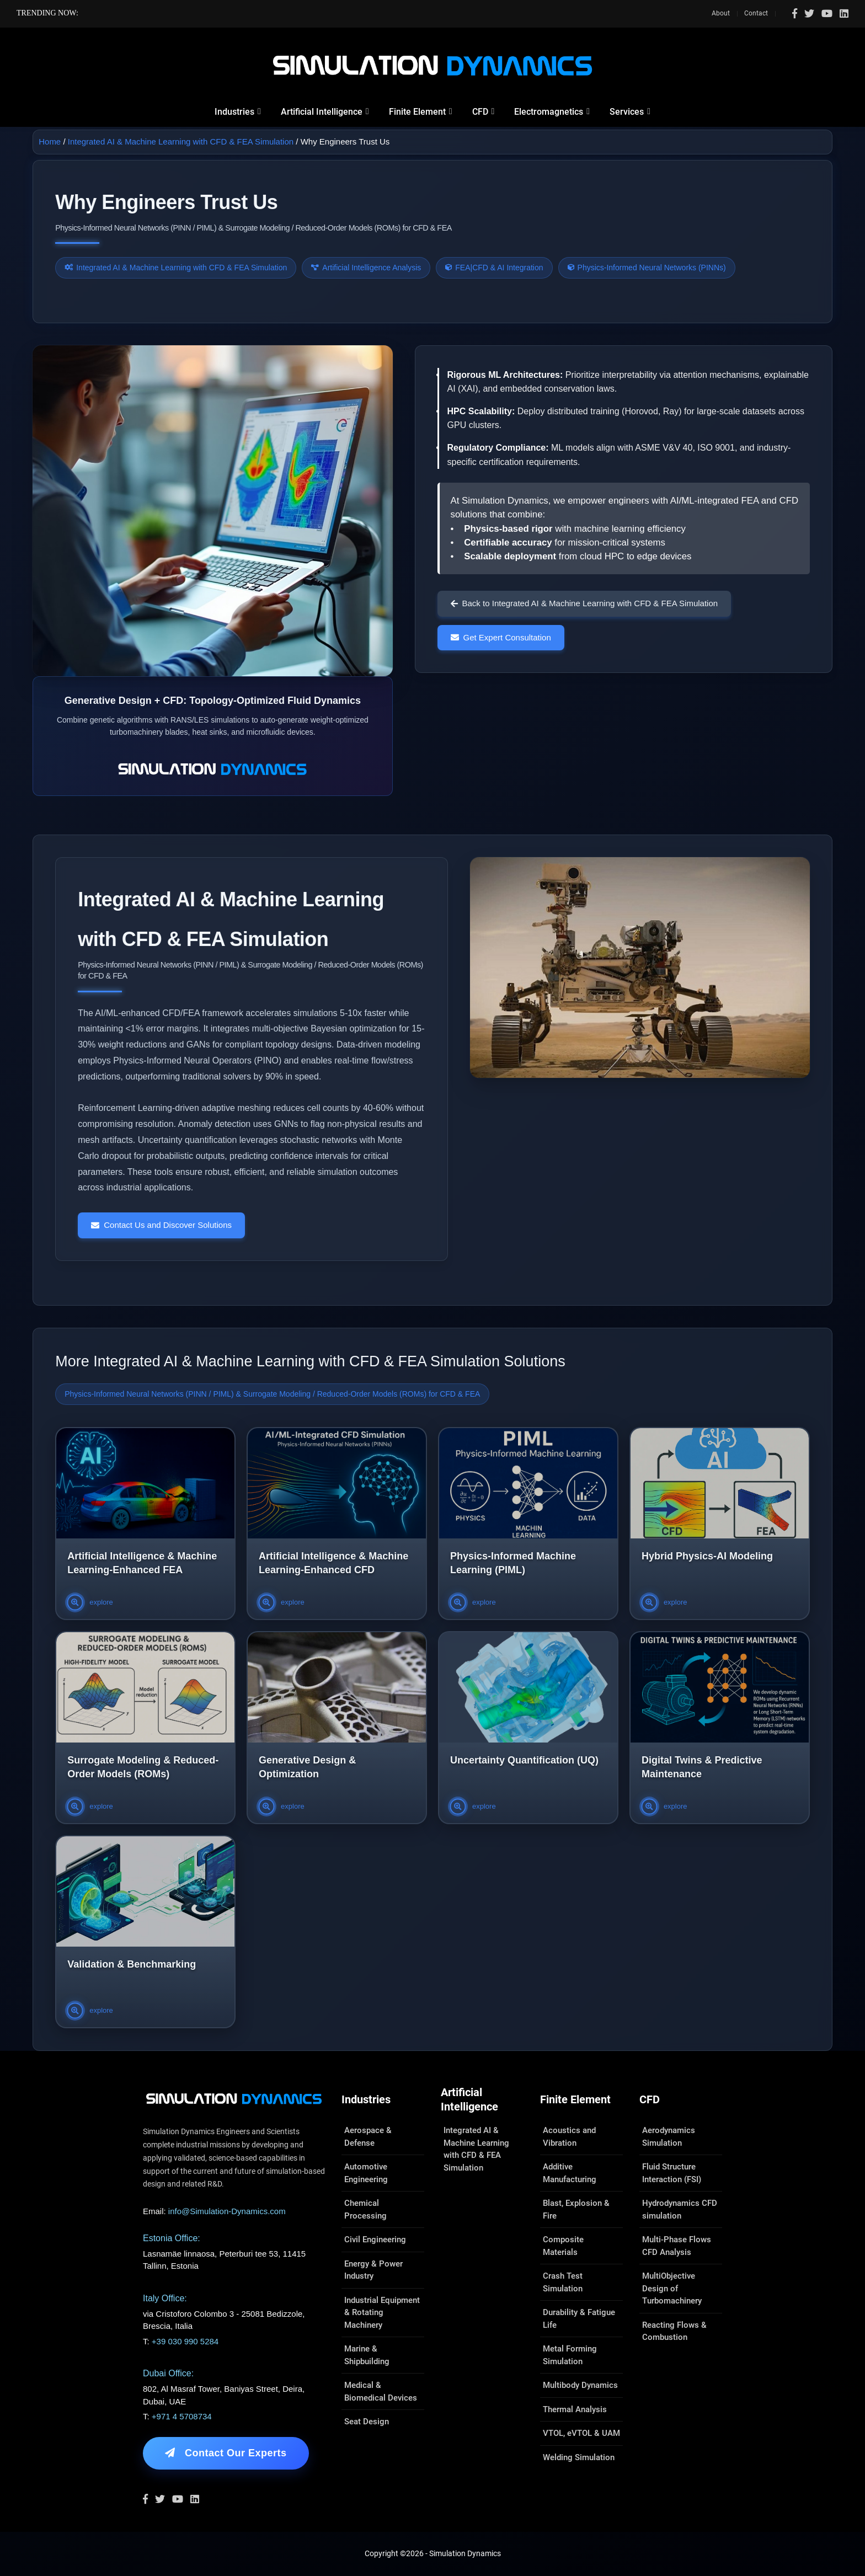 This screenshot has height=2576, width=865. I want to click on Energy & Power Industry, so click(373, 2270).